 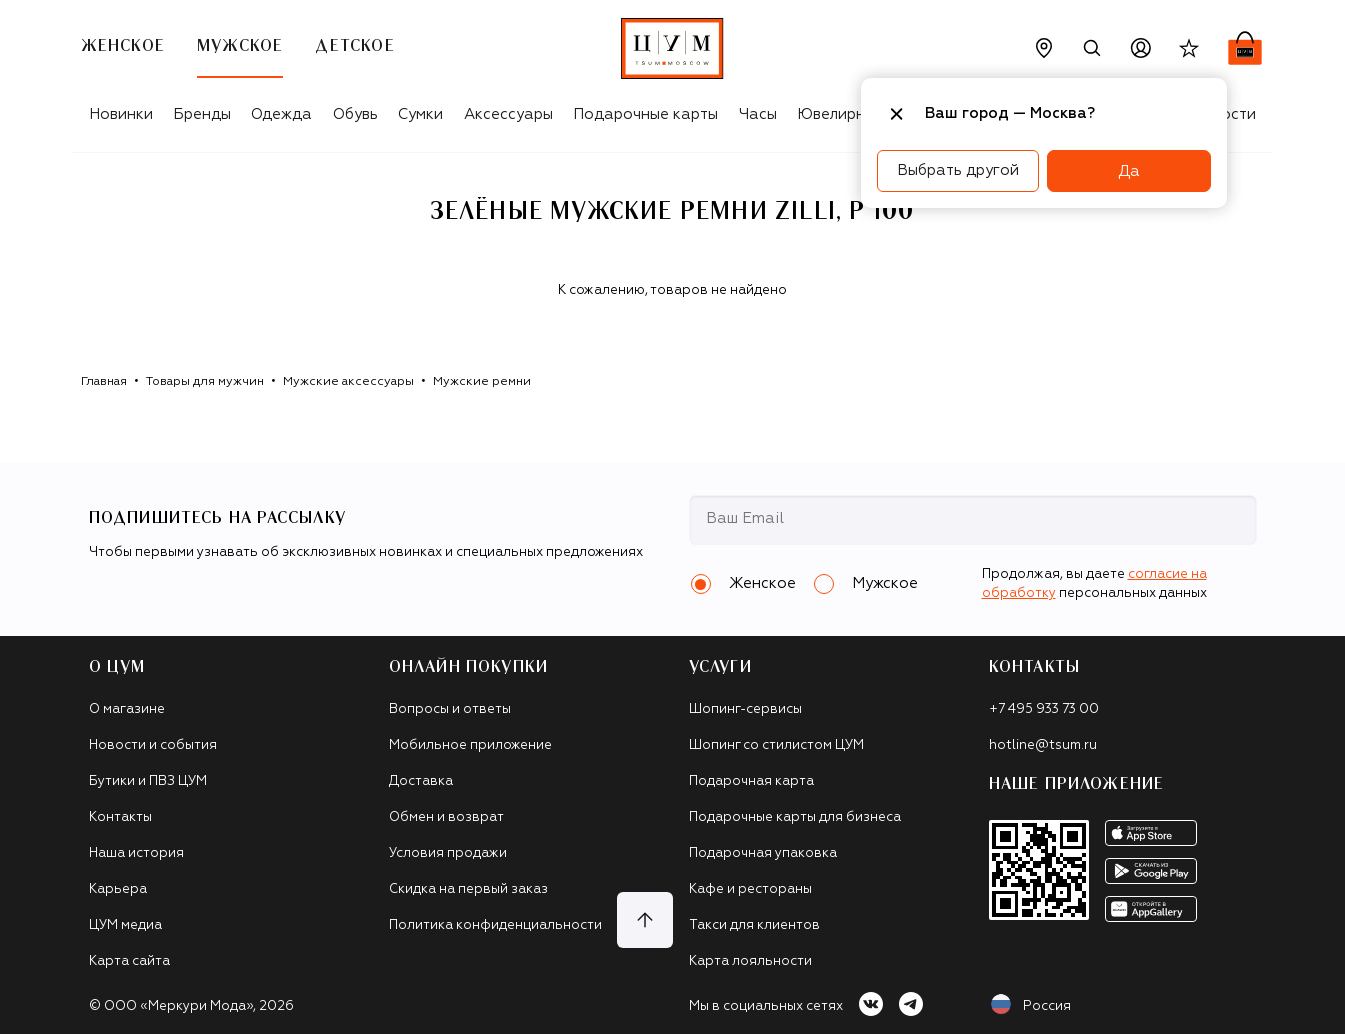 What do you see at coordinates (776, 745) in the screenshot?
I see `Шопинг со стилистом ЦУМ` at bounding box center [776, 745].